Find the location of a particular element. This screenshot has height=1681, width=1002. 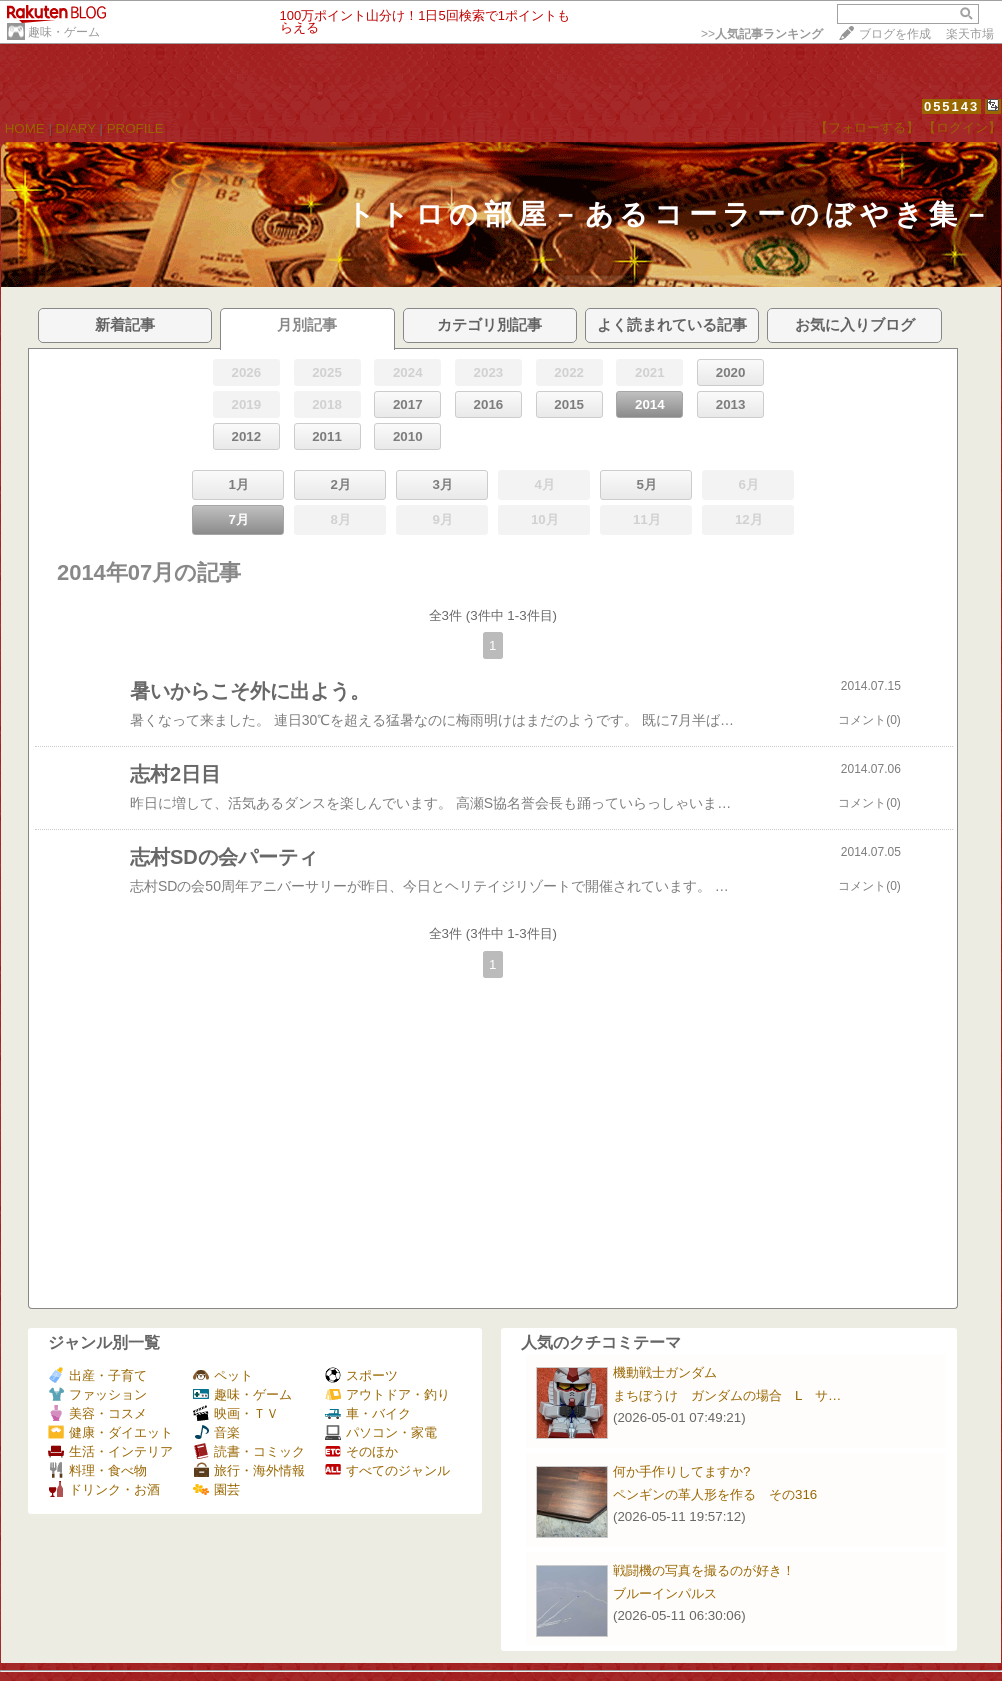

ペンギンの革人形を作る その316 is located at coordinates (715, 1494).